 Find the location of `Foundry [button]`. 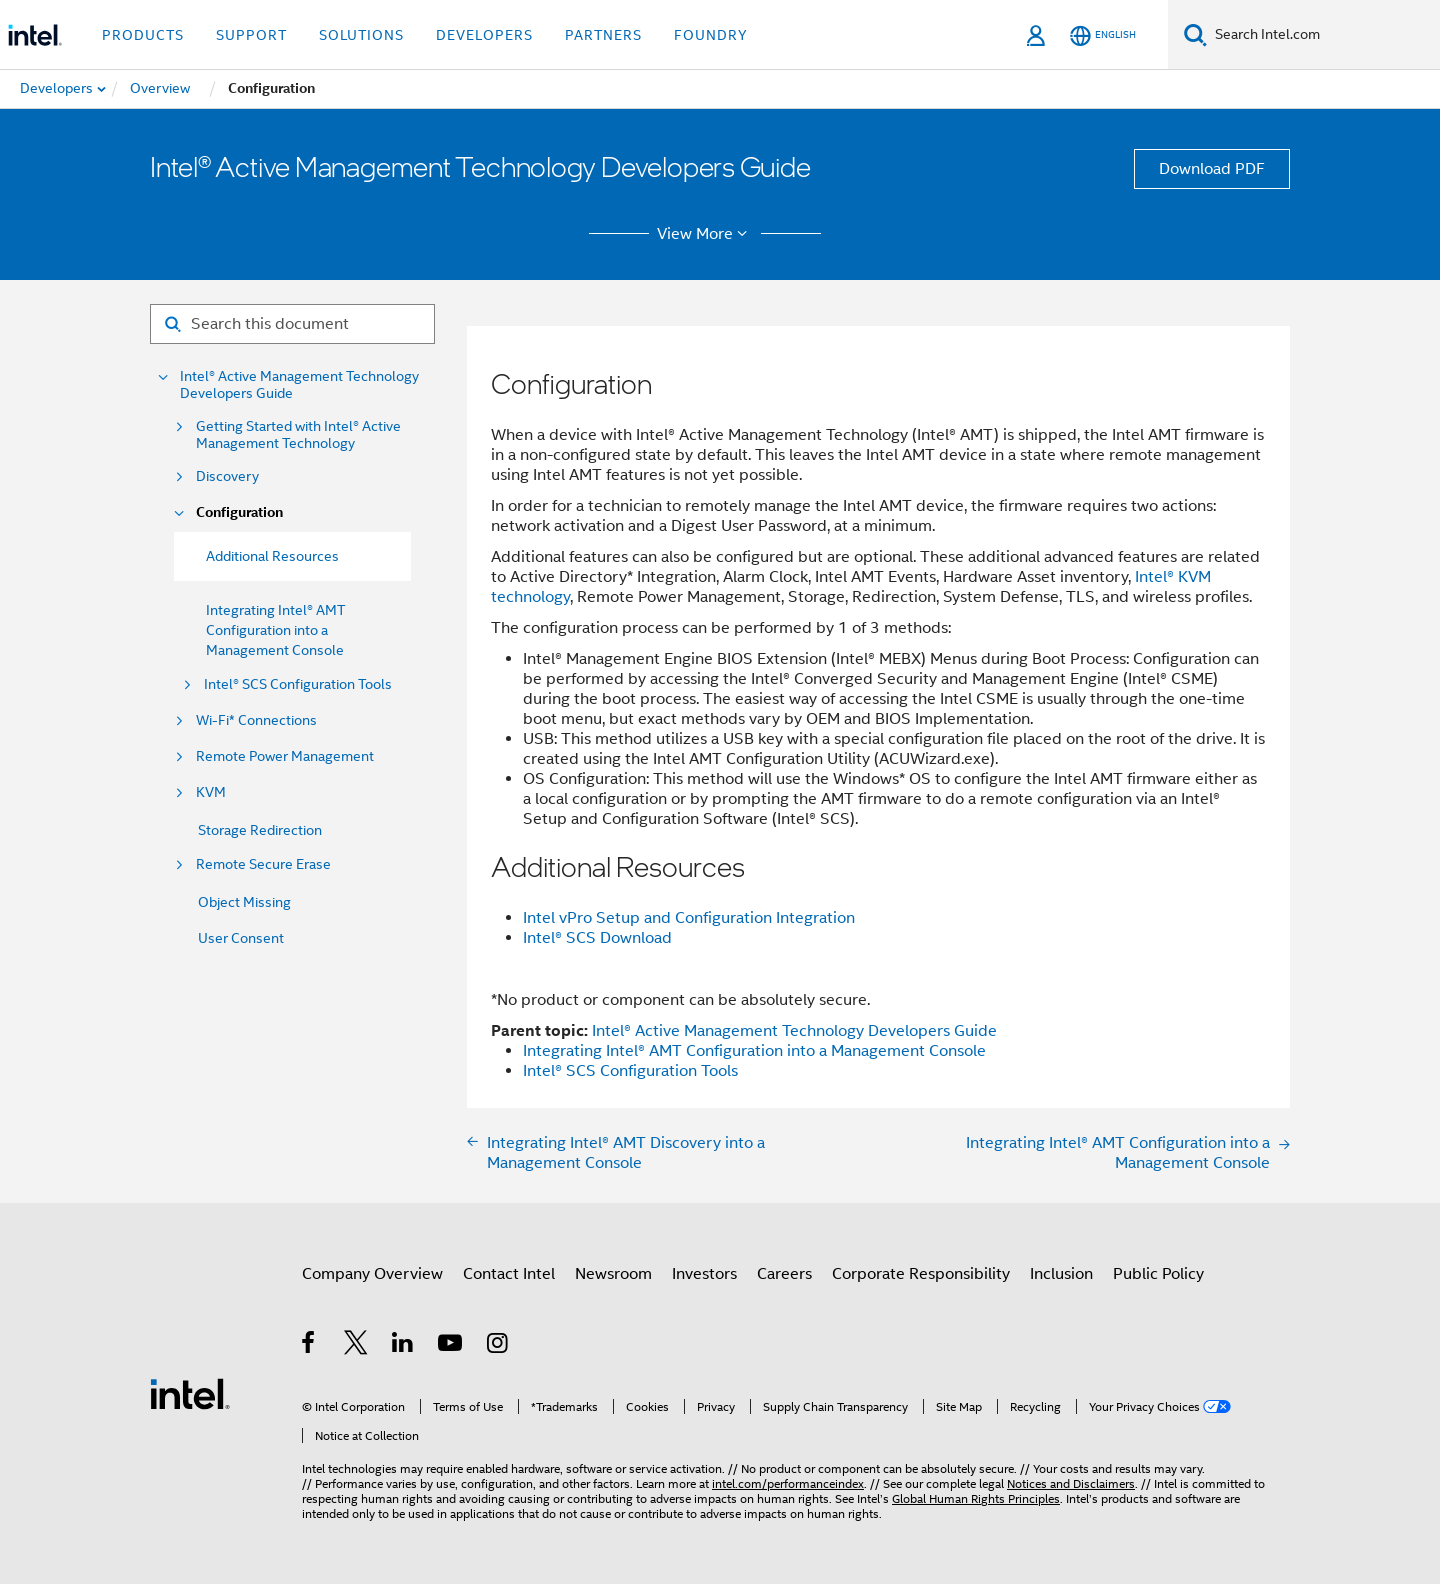

Foundry [button] is located at coordinates (711, 35).